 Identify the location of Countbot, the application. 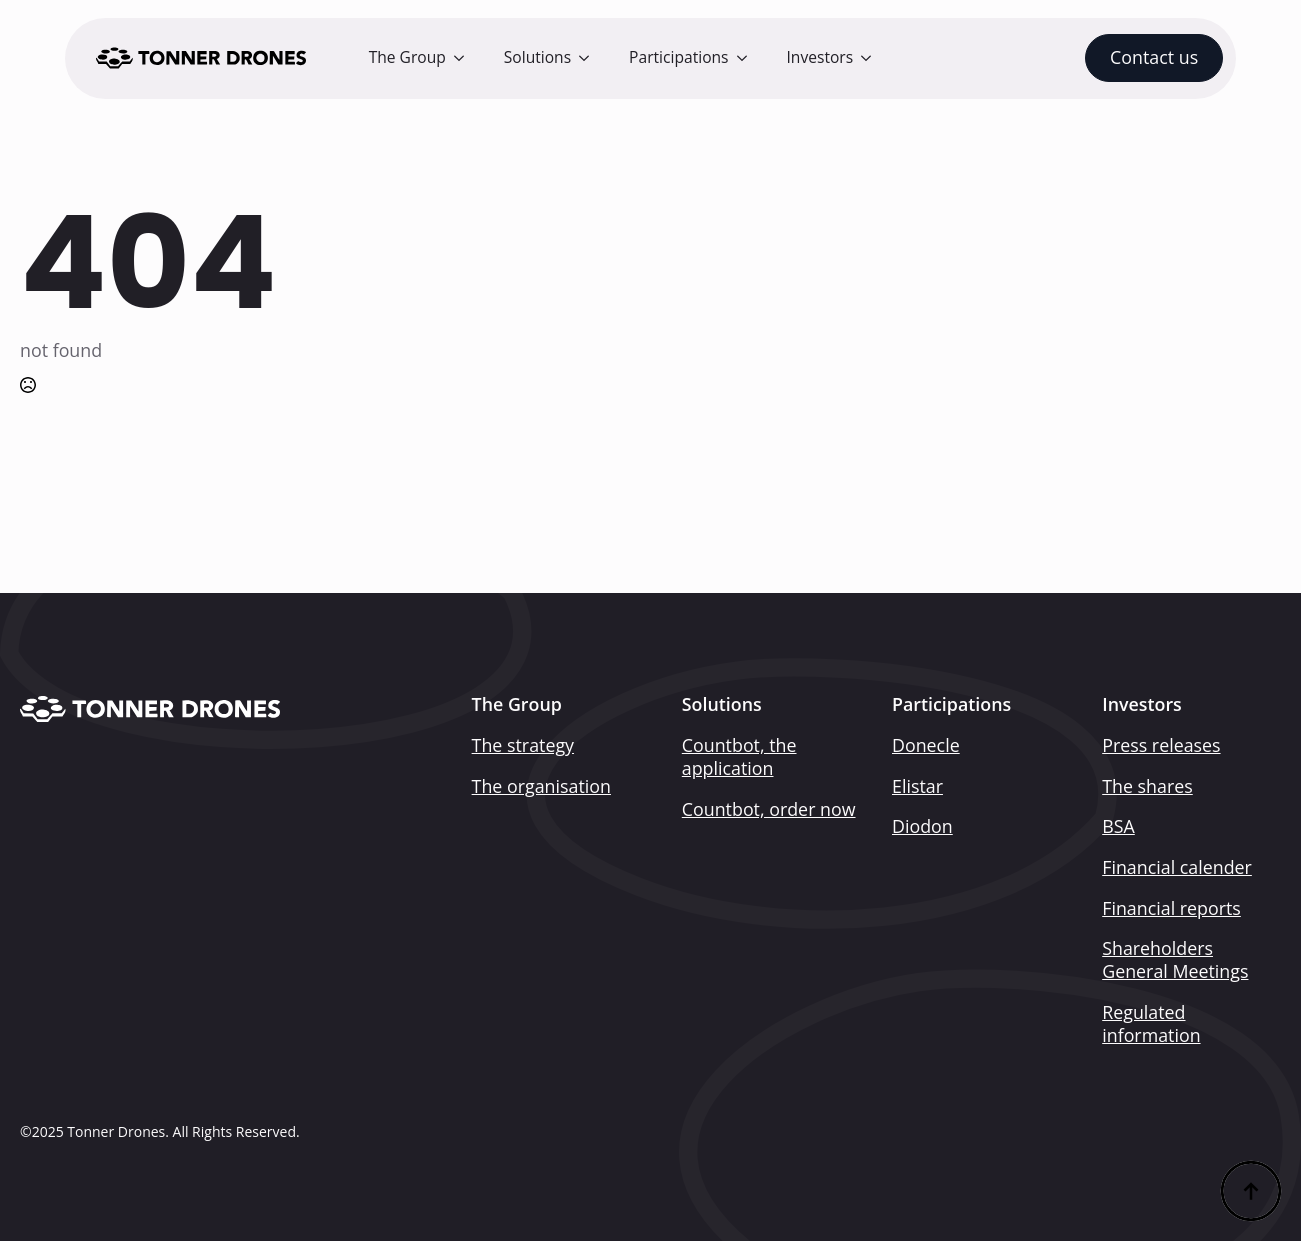
(739, 757).